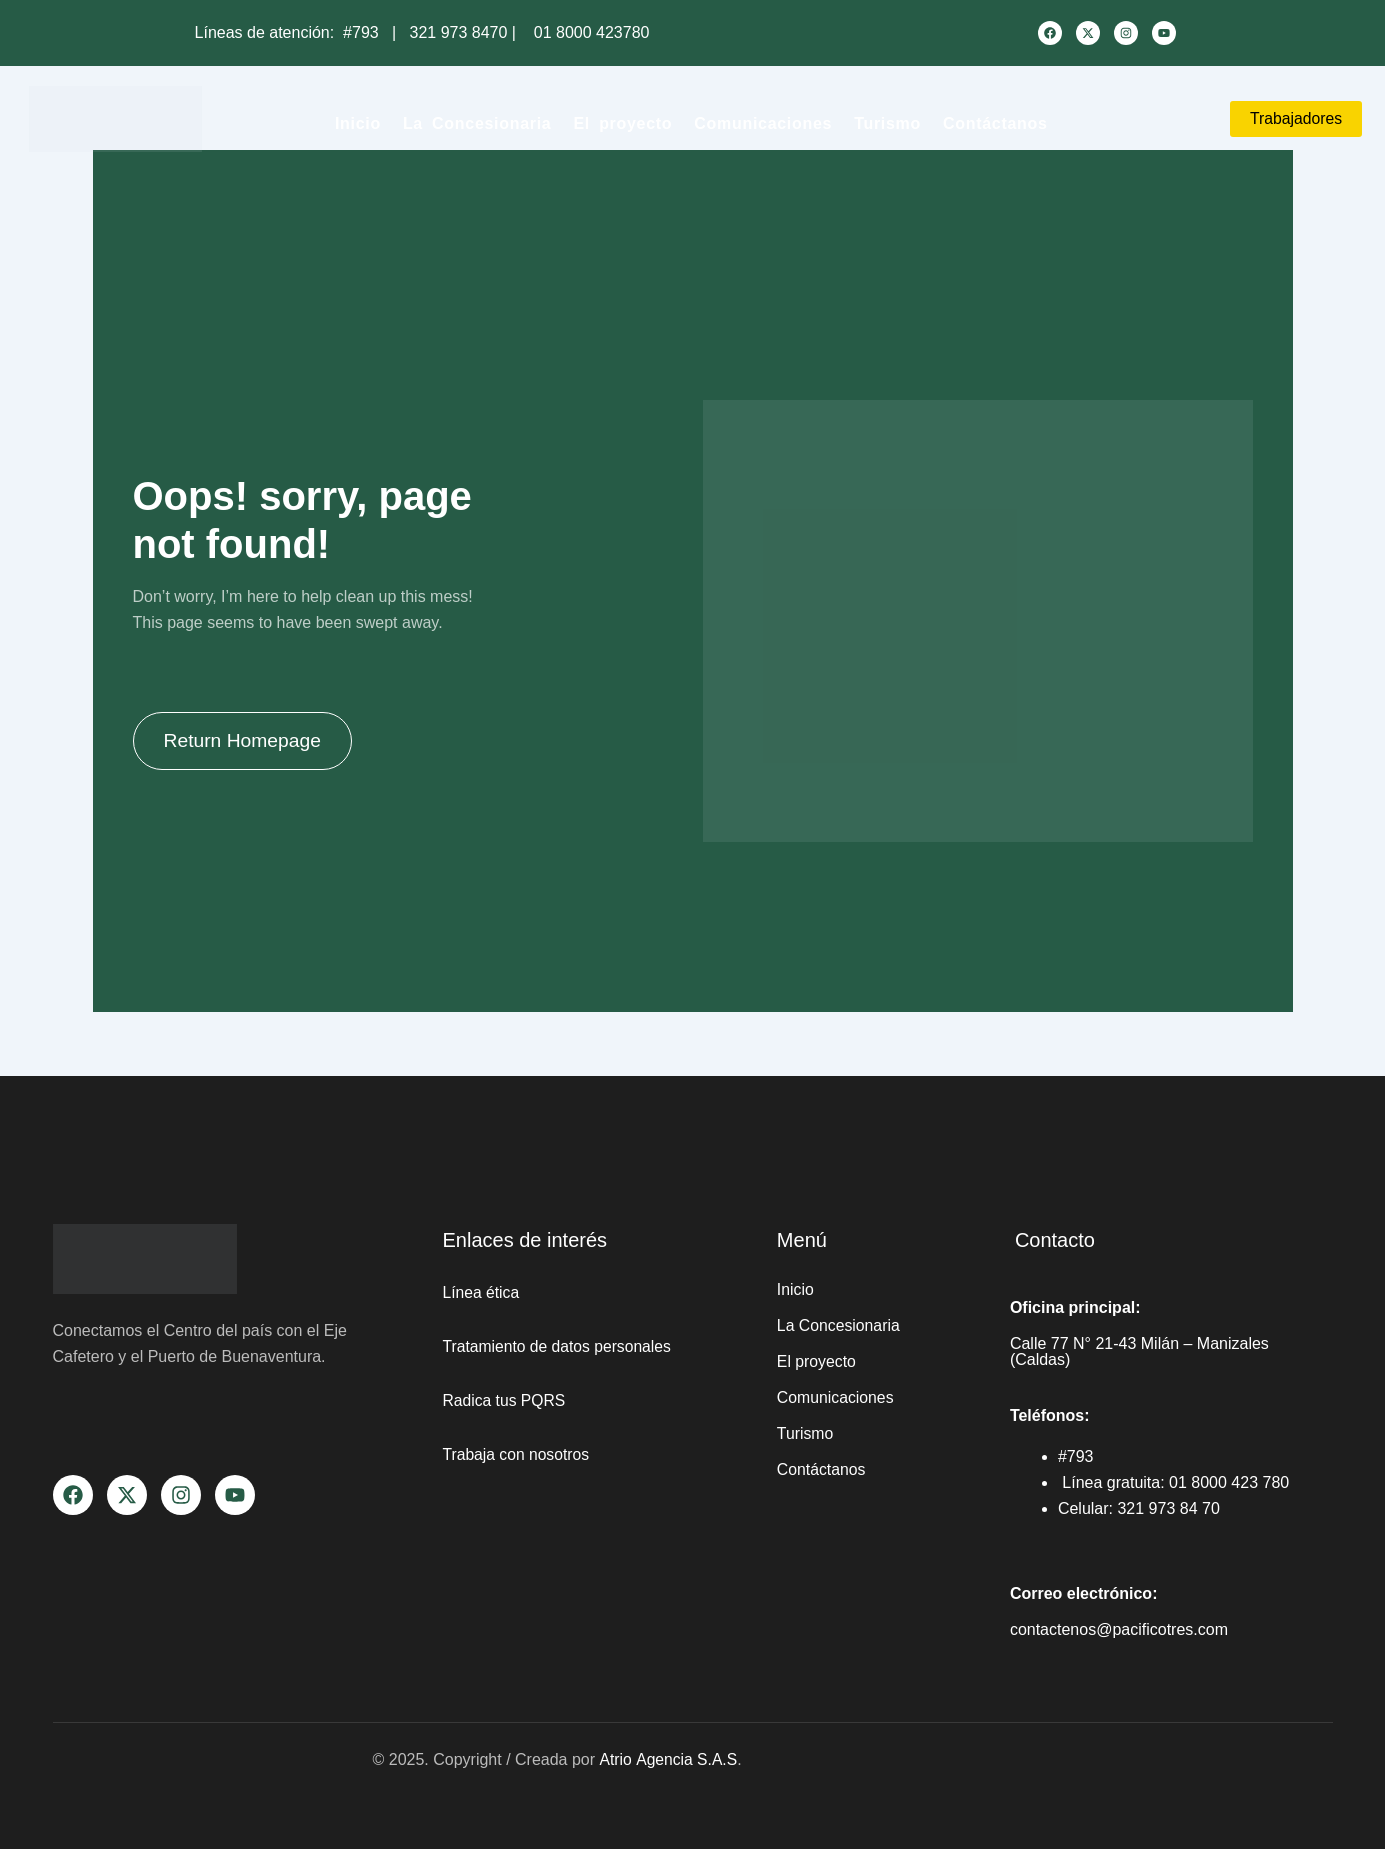 The width and height of the screenshot is (1385, 1849). Describe the element at coordinates (477, 123) in the screenshot. I see `La Concesionaria` at that location.